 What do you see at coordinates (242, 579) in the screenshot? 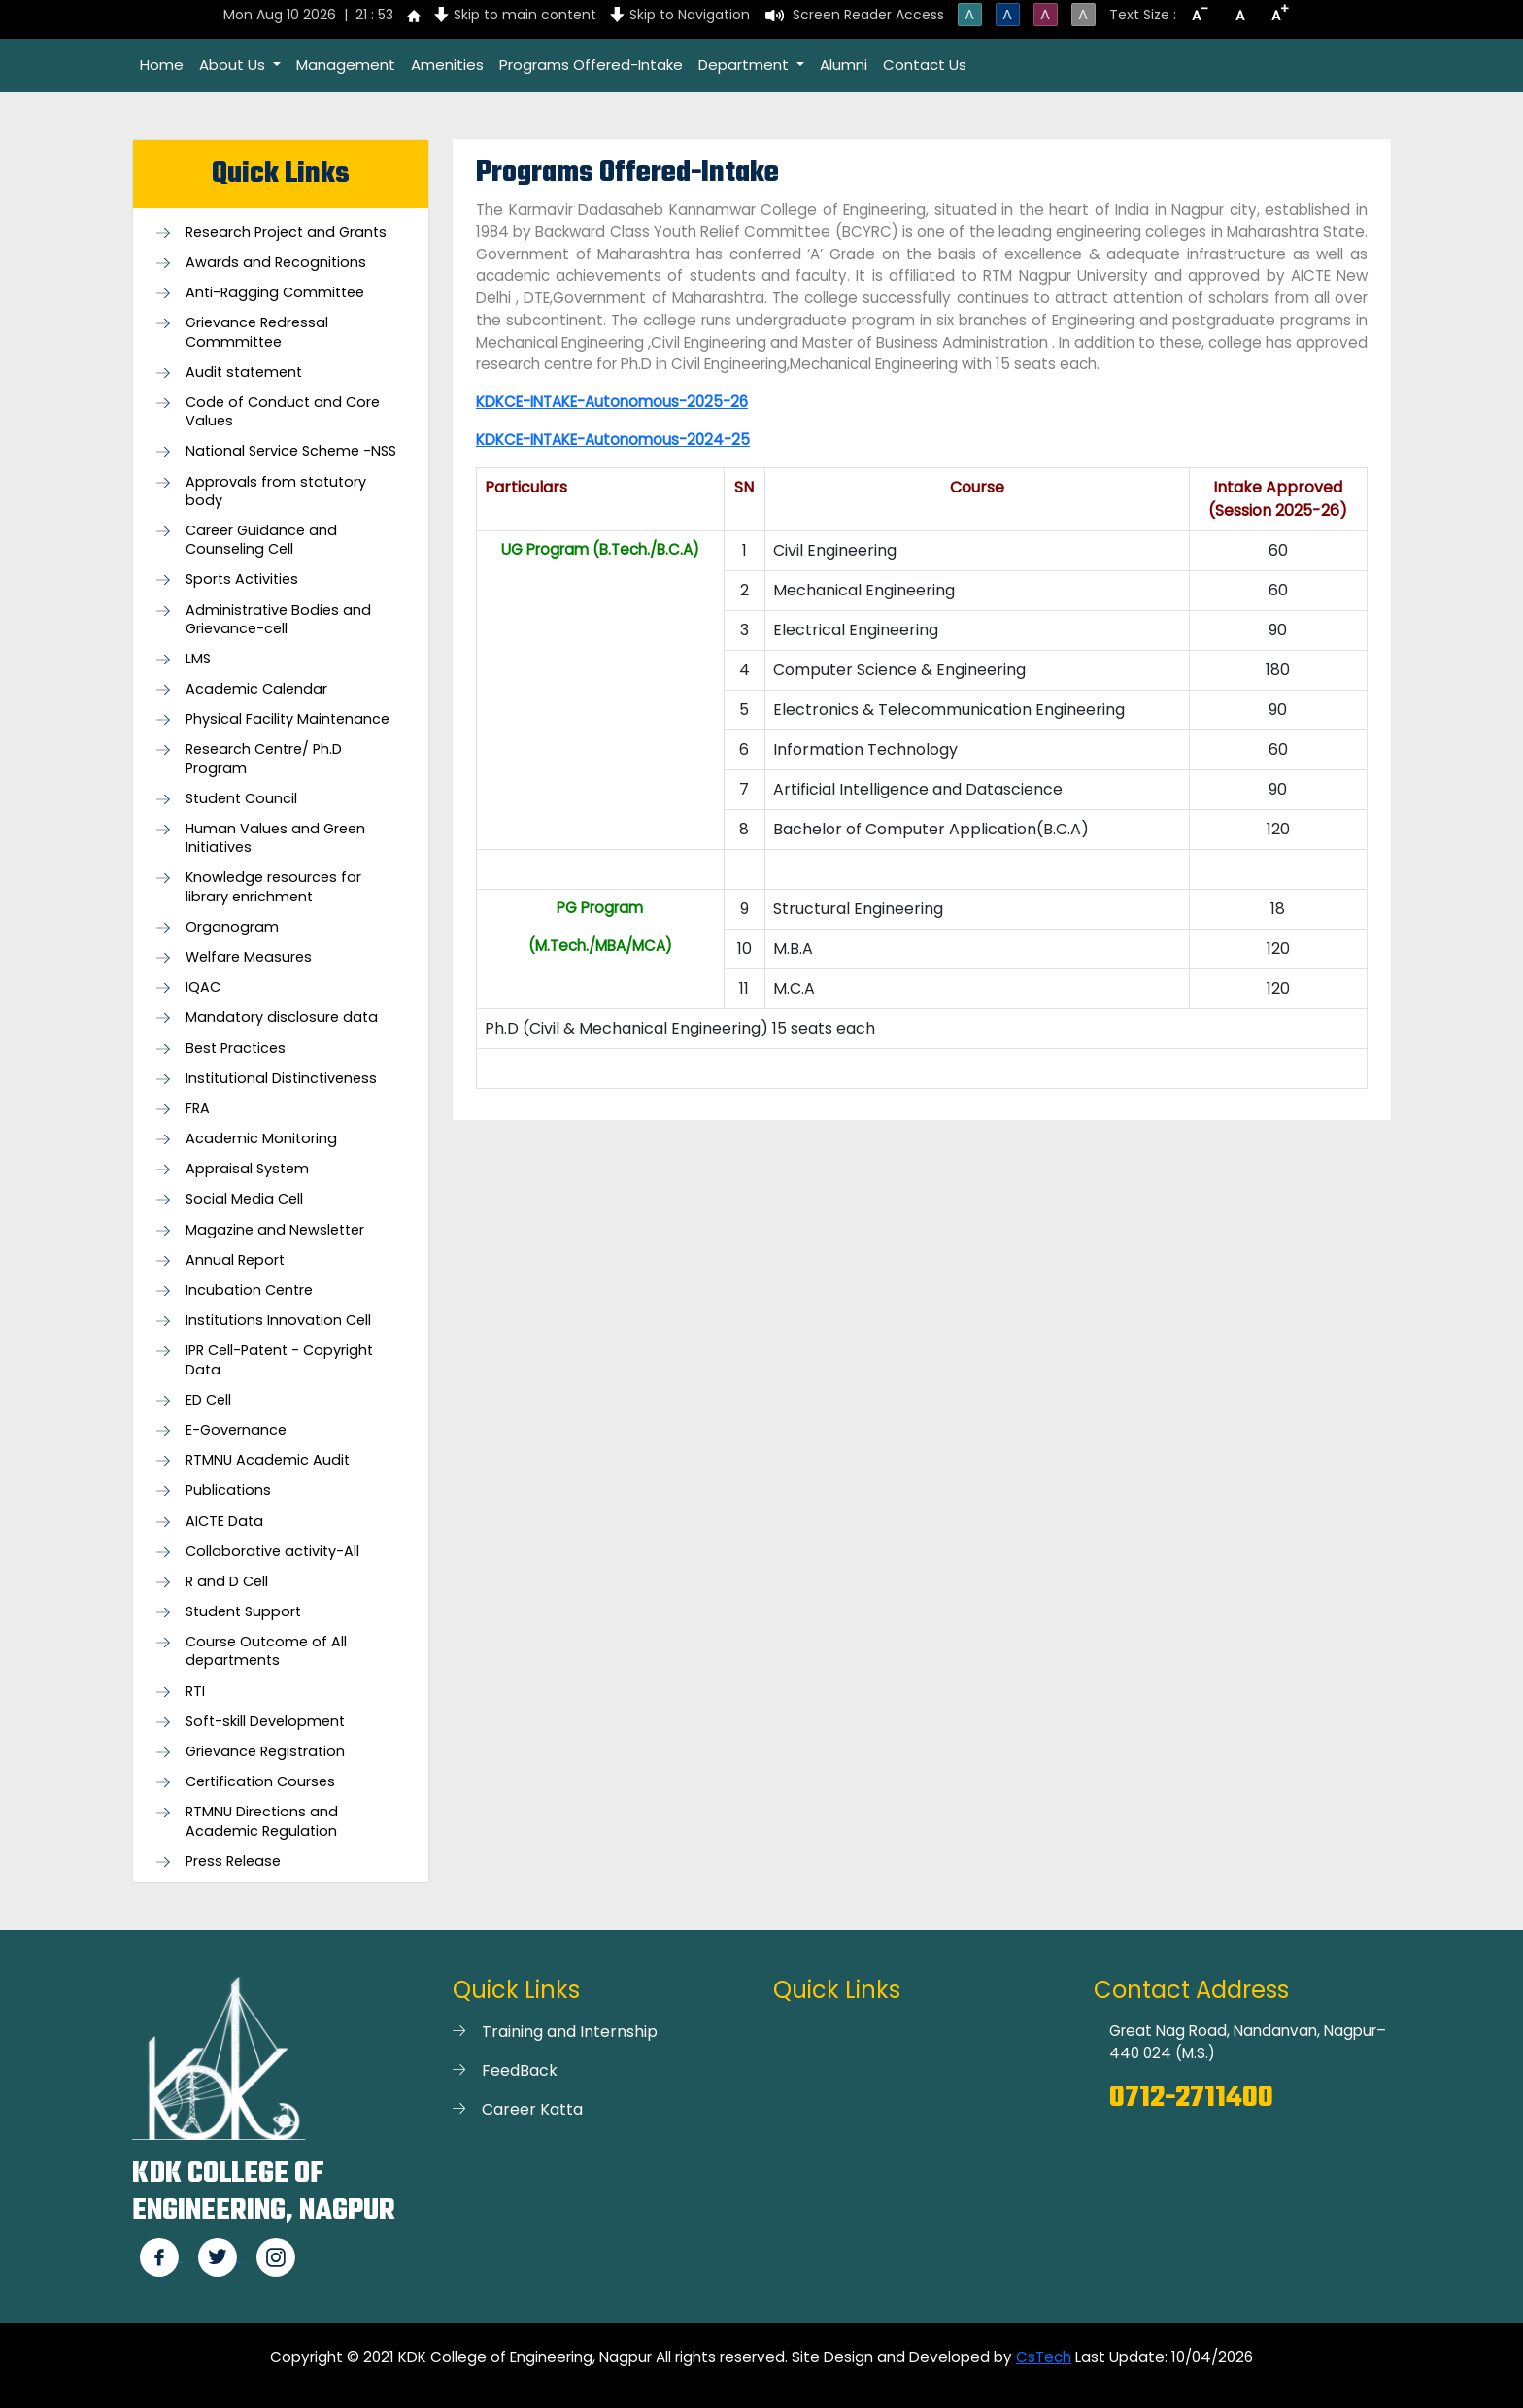
I see `Sports Activities` at bounding box center [242, 579].